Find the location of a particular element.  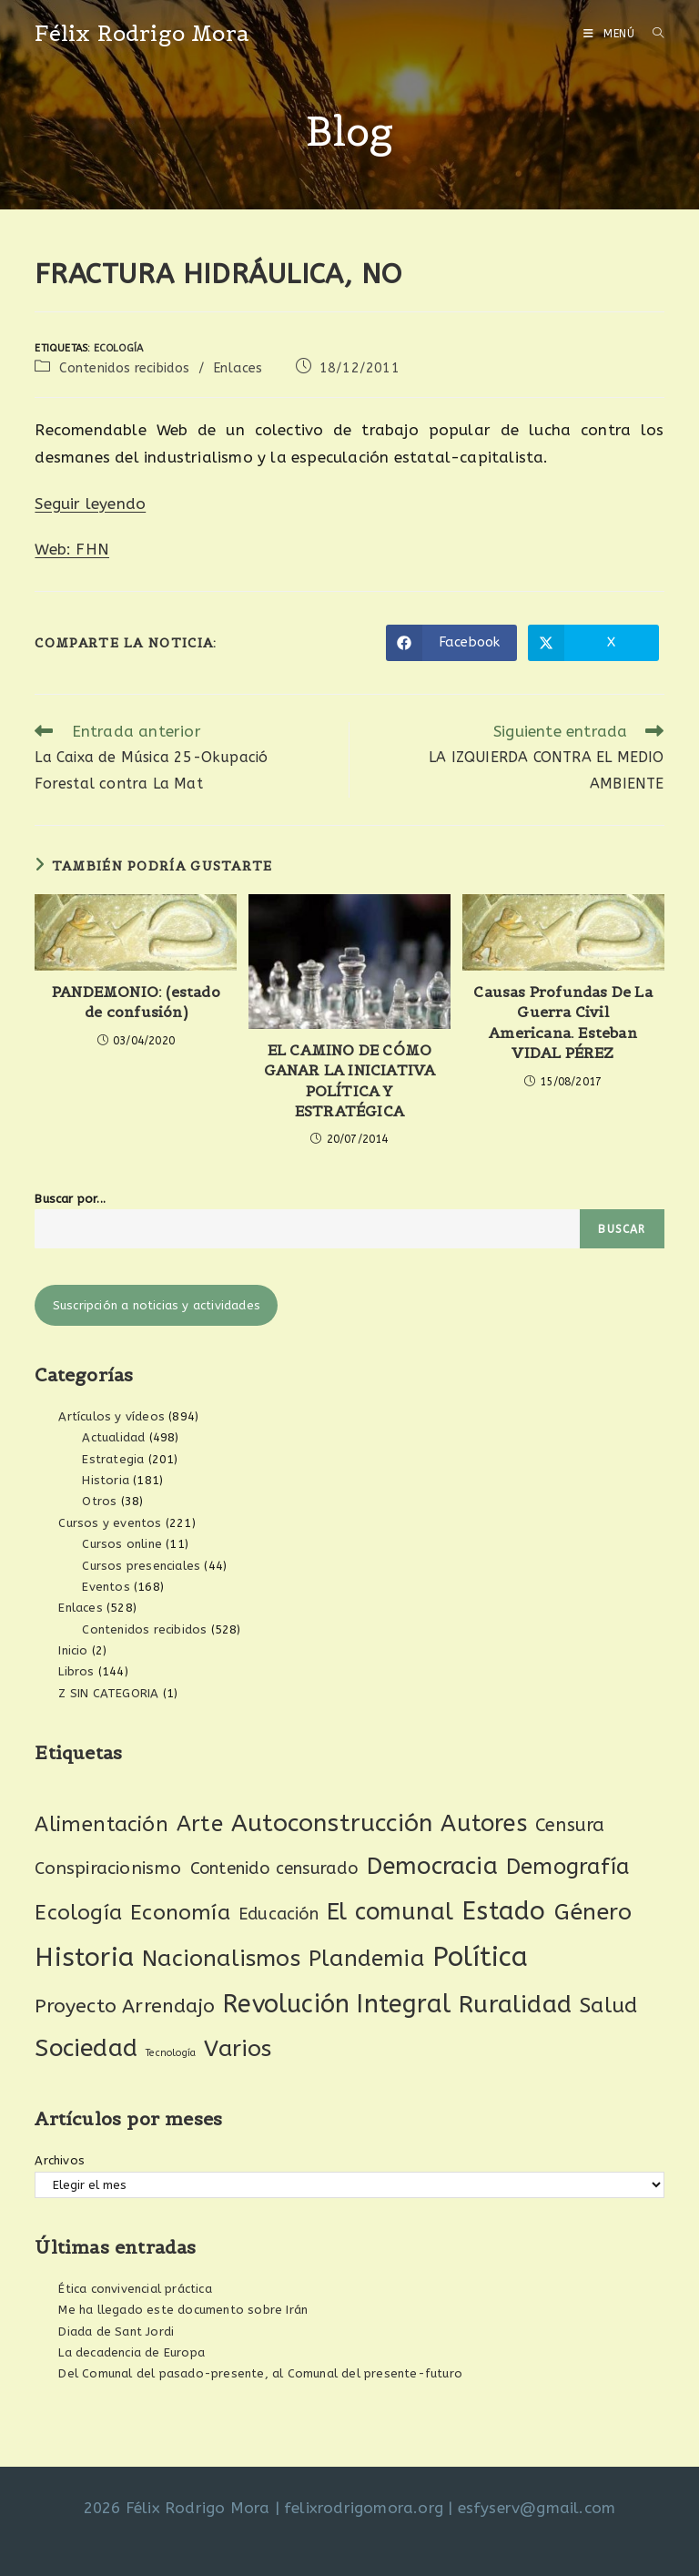

El comunal [El comunal (118 elementos)] is located at coordinates (390, 1912).